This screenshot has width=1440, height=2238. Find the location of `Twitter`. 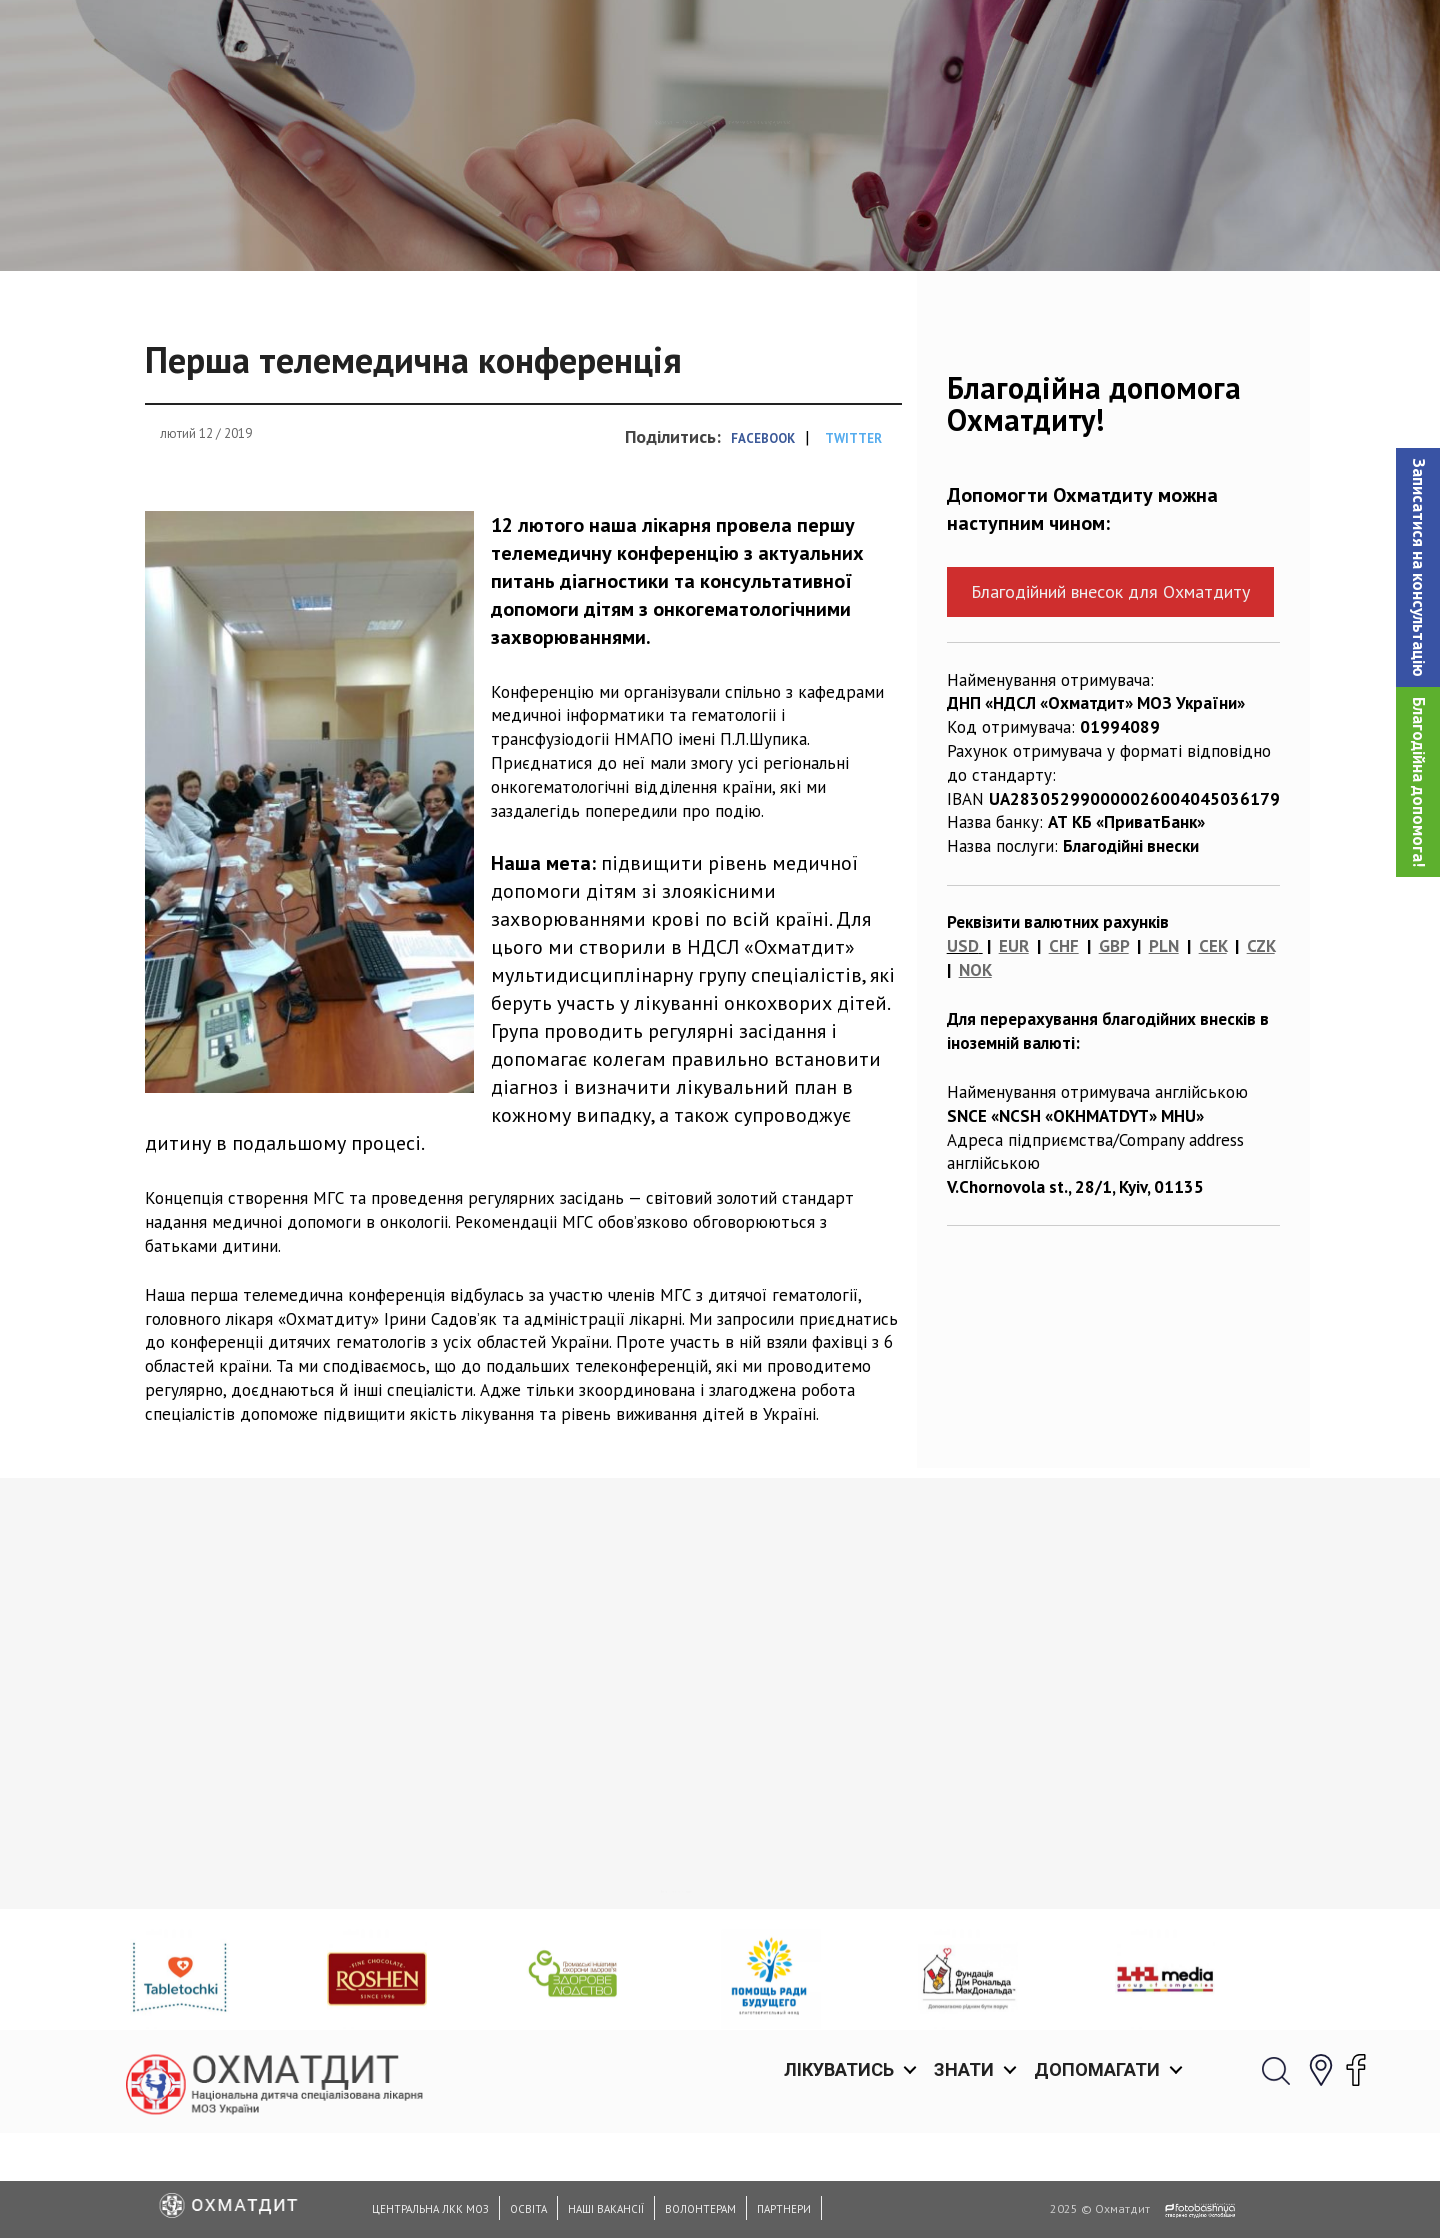

Twitter is located at coordinates (853, 541).